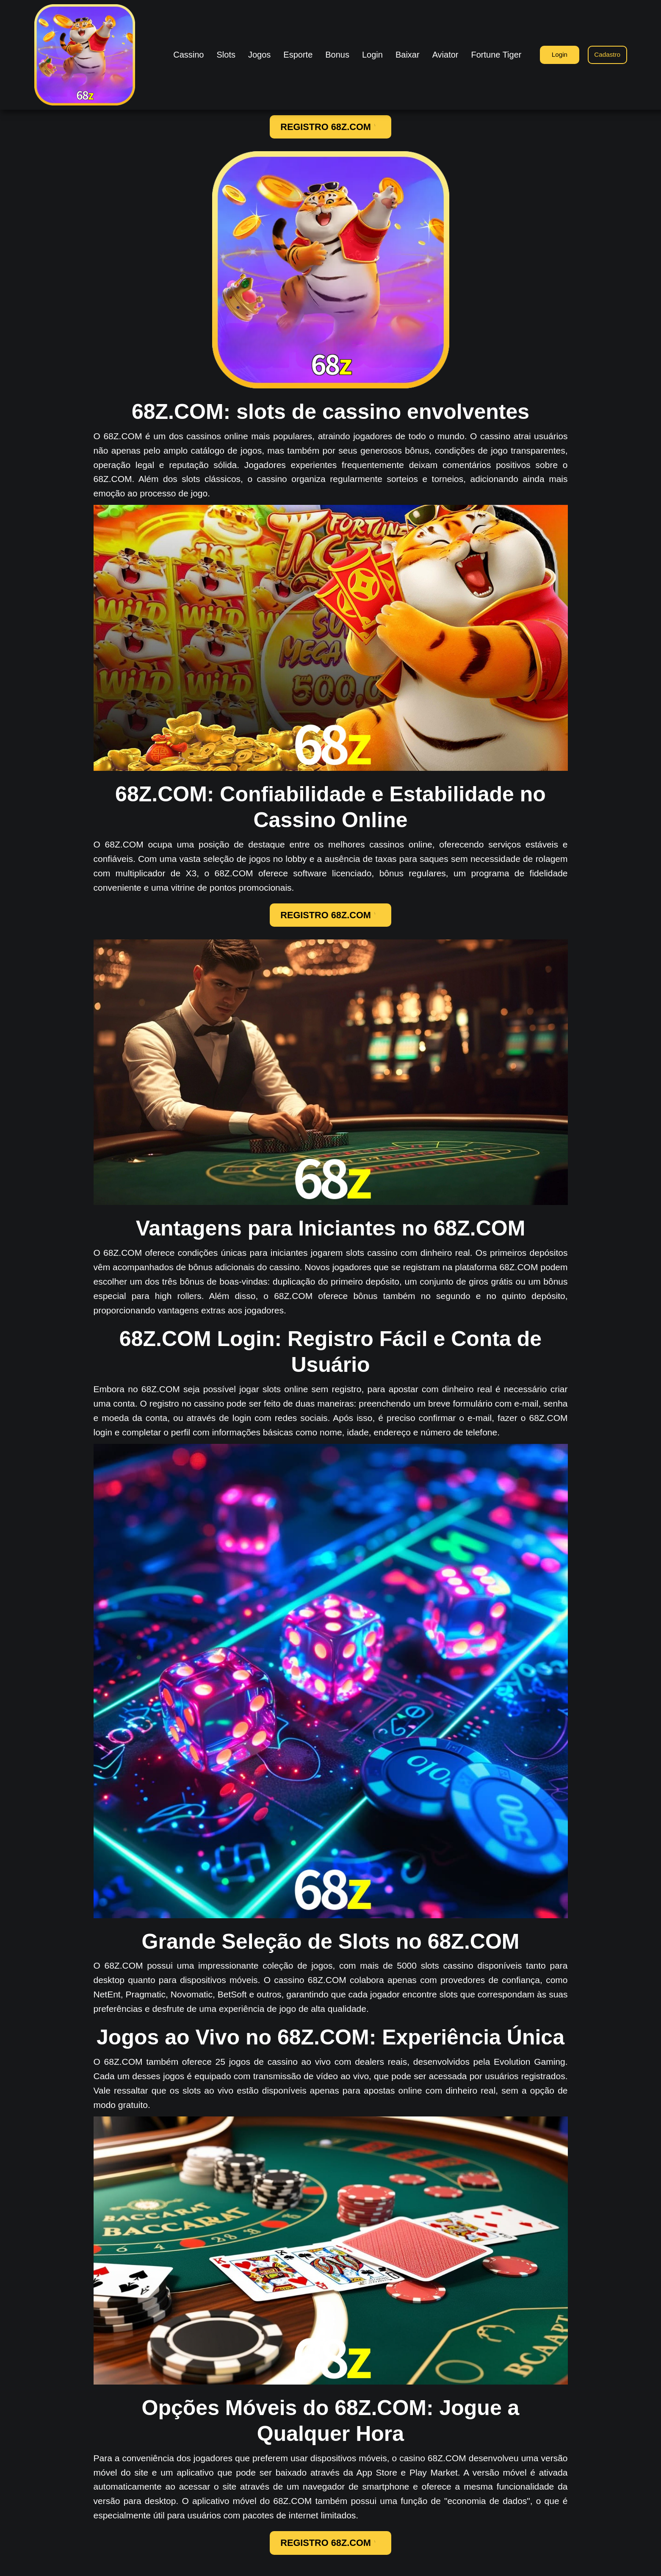  What do you see at coordinates (330, 128) in the screenshot?
I see `REGISTRO 68Z.COM` at bounding box center [330, 128].